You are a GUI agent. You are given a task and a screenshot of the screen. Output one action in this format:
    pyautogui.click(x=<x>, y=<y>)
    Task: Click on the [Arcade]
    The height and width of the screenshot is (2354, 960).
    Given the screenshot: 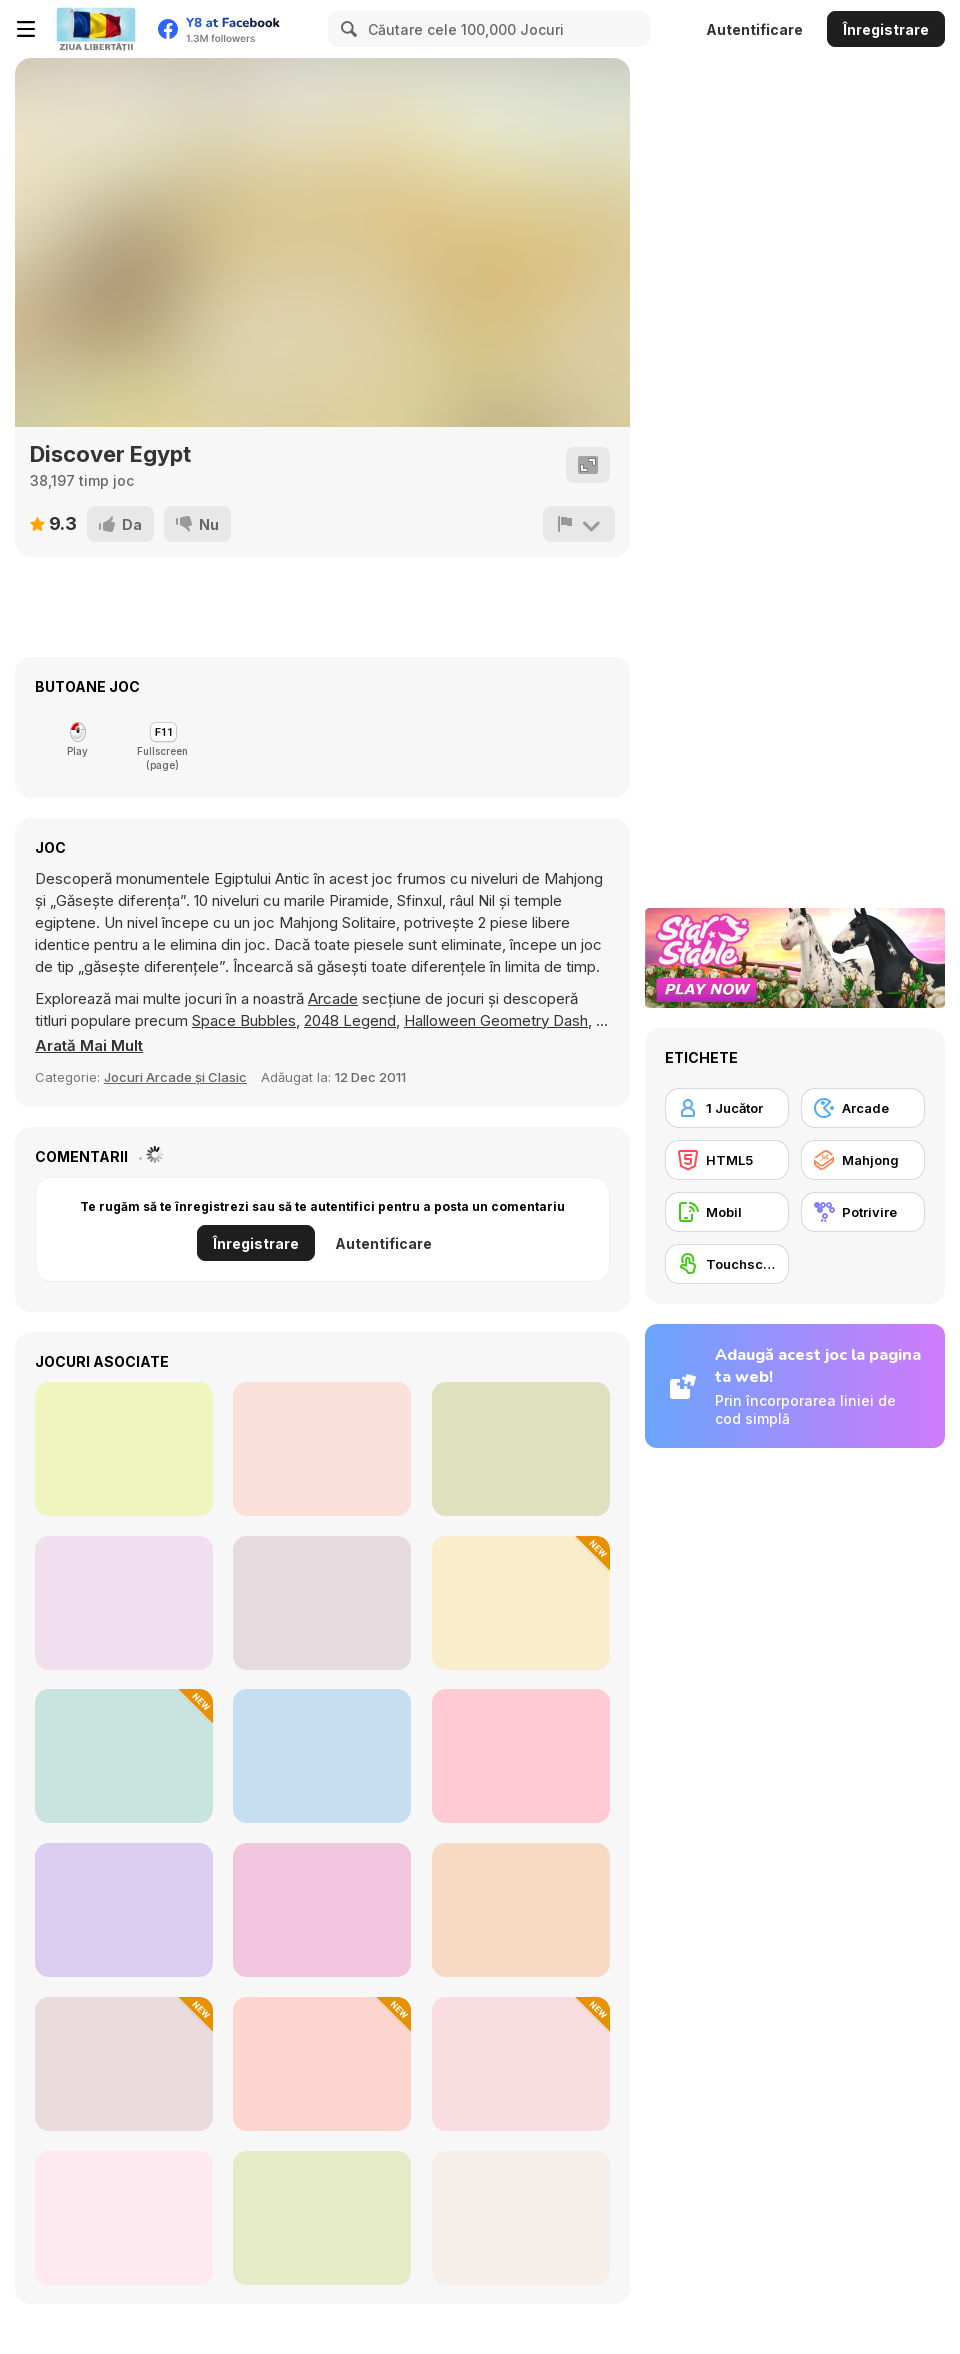 What is the action you would take?
    pyautogui.click(x=863, y=1108)
    